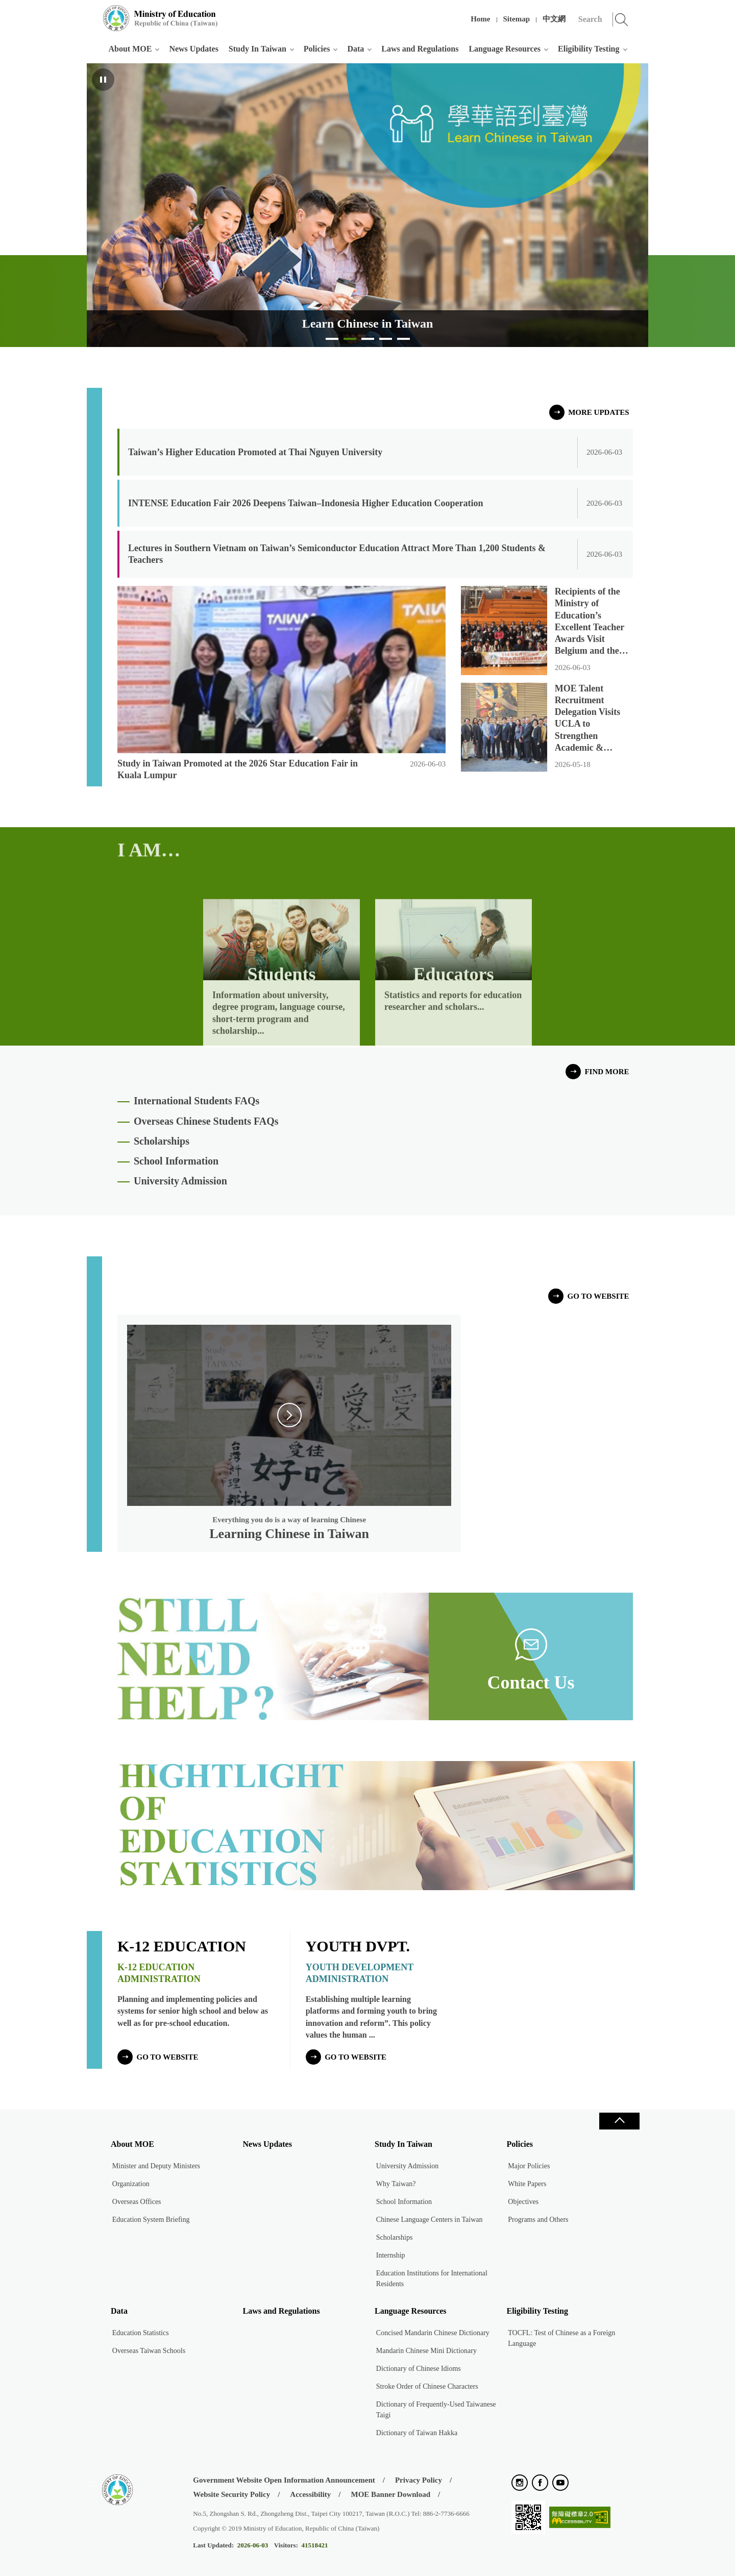 The height and width of the screenshot is (2576, 735). I want to click on Internship, so click(390, 2255).